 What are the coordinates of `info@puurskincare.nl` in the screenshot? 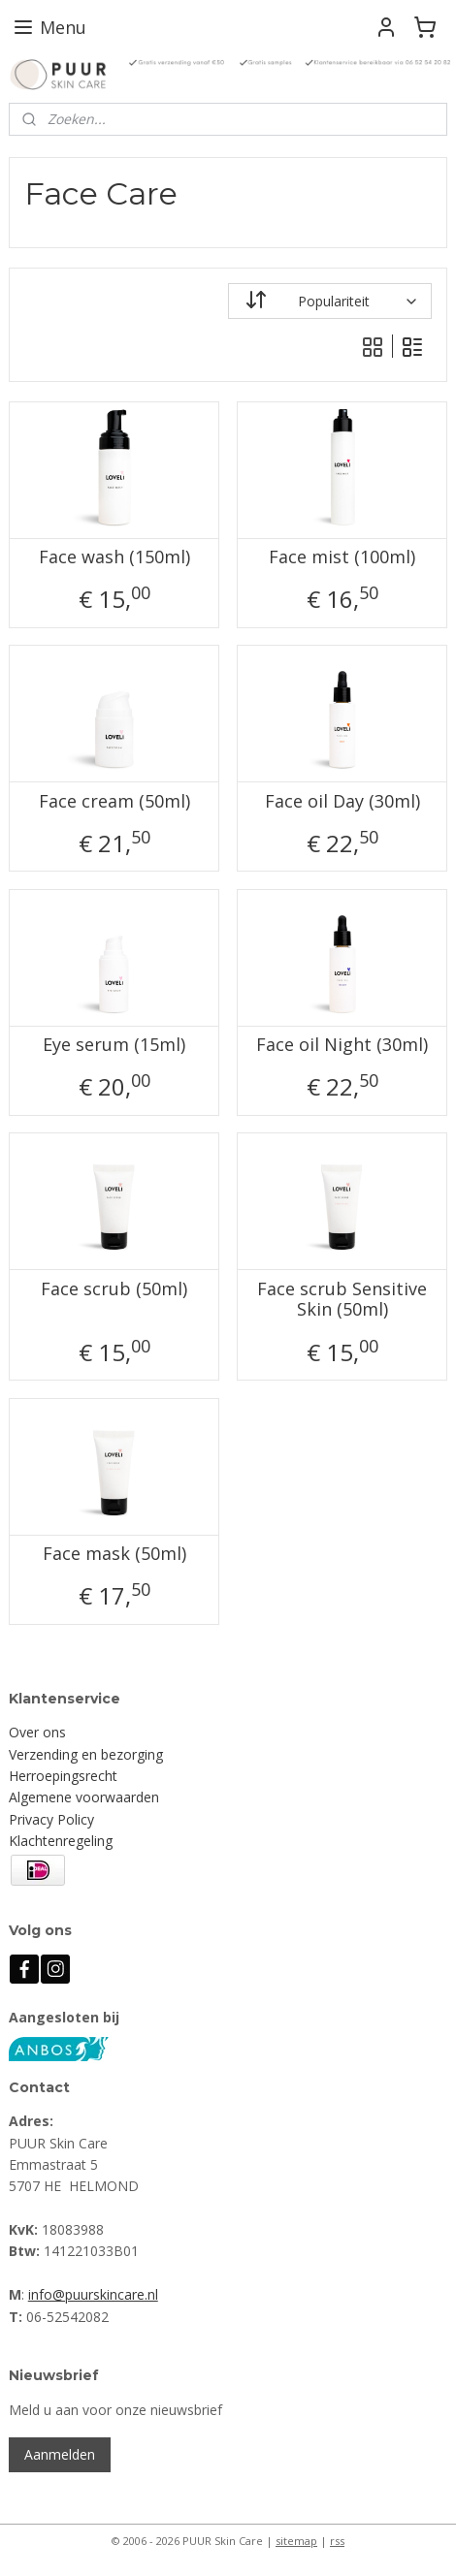 It's located at (93, 2294).